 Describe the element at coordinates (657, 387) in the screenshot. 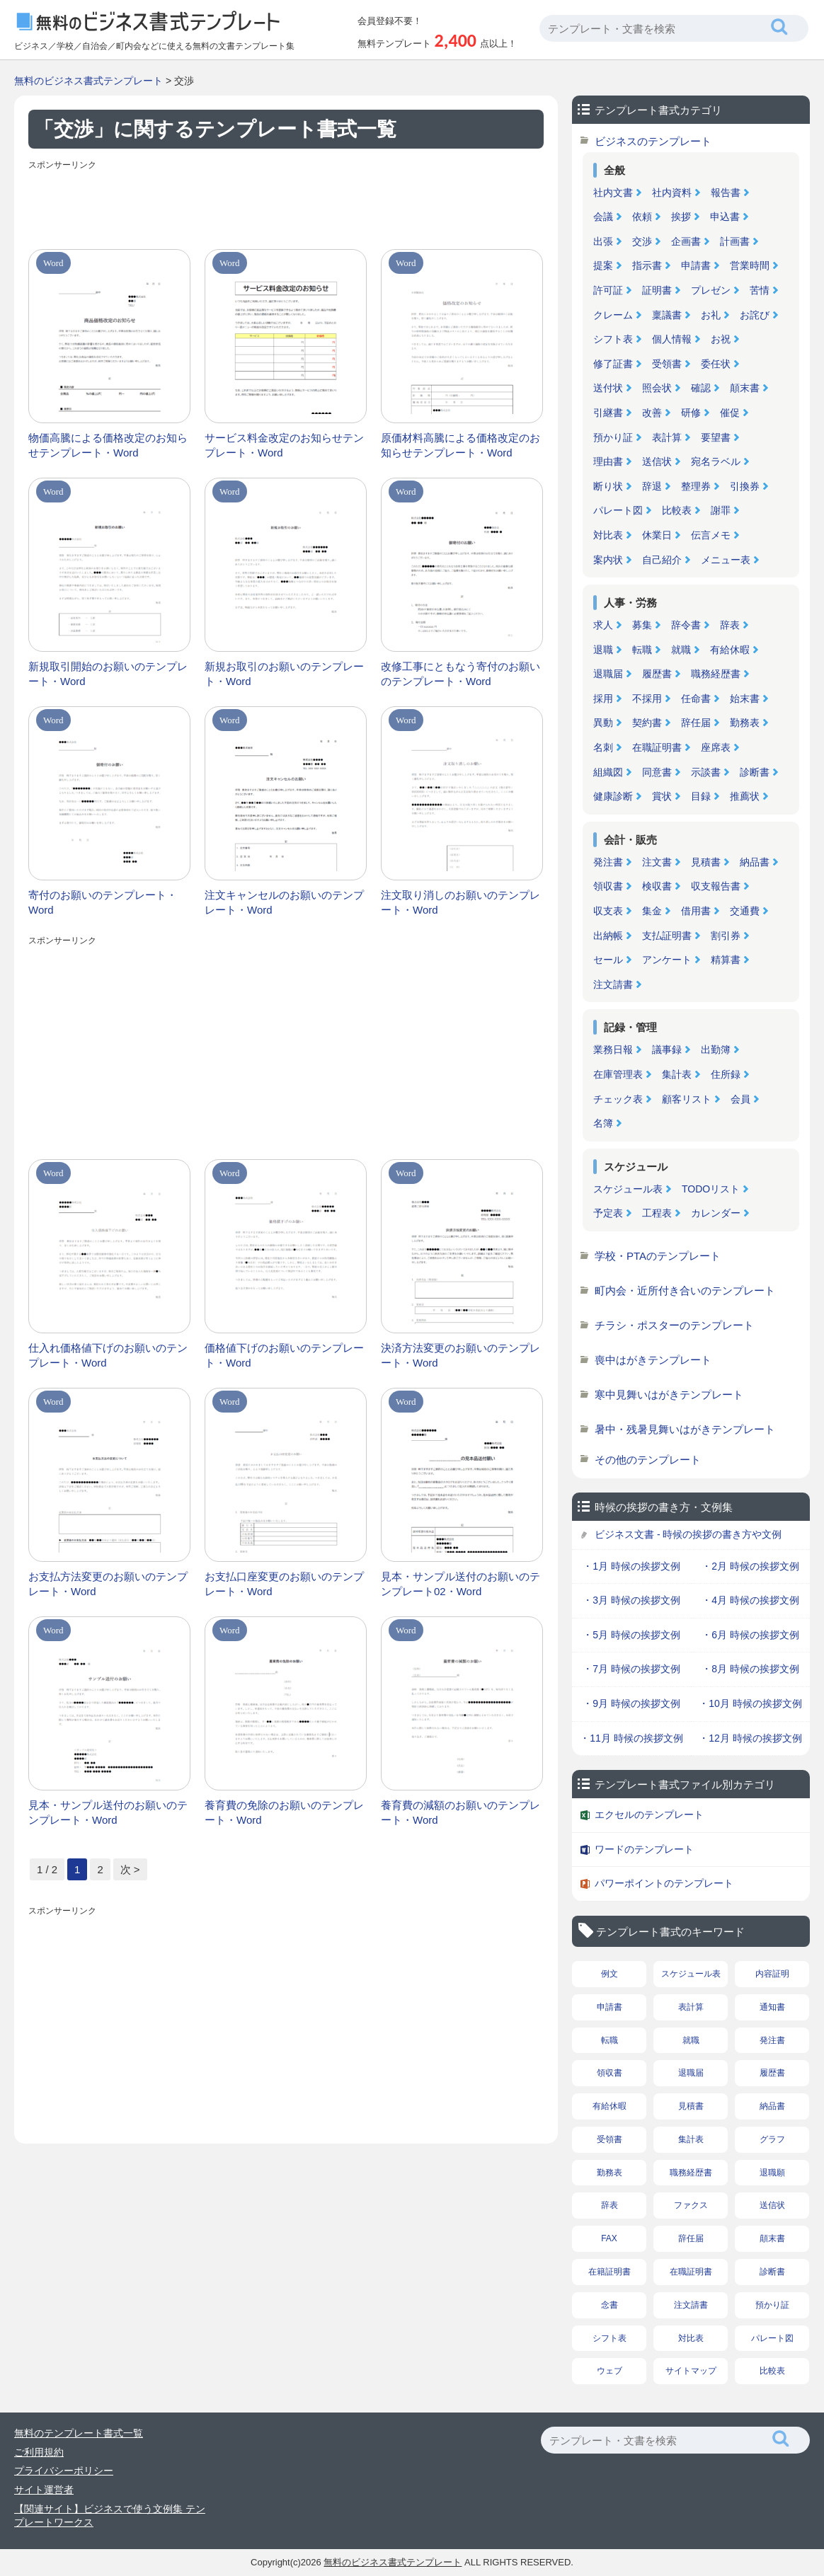

I see `照会状` at that location.